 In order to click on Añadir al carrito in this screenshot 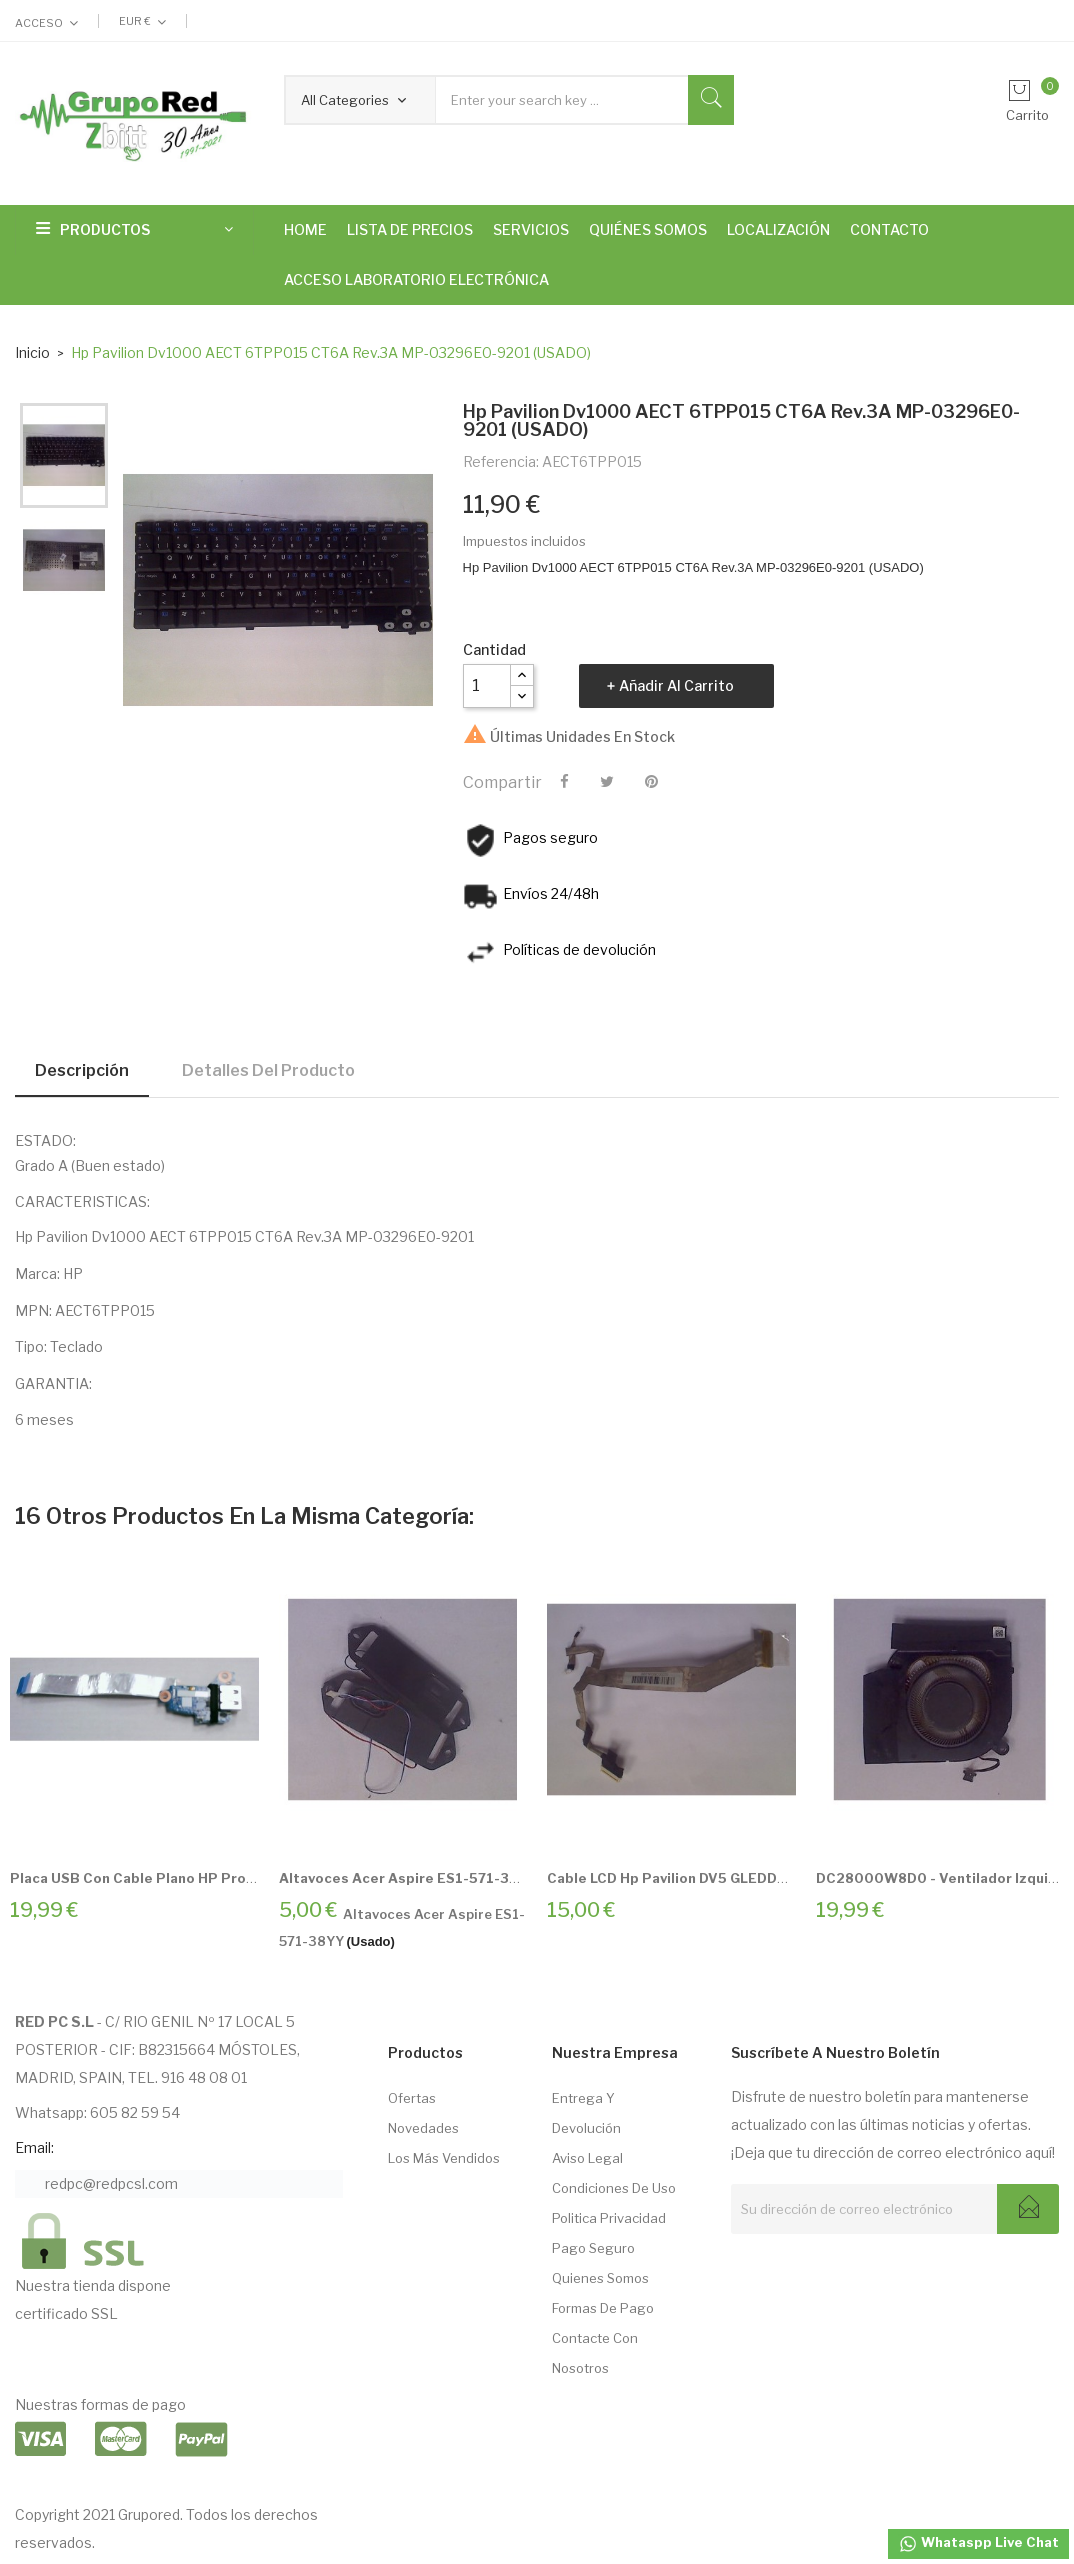, I will do `click(676, 685)`.